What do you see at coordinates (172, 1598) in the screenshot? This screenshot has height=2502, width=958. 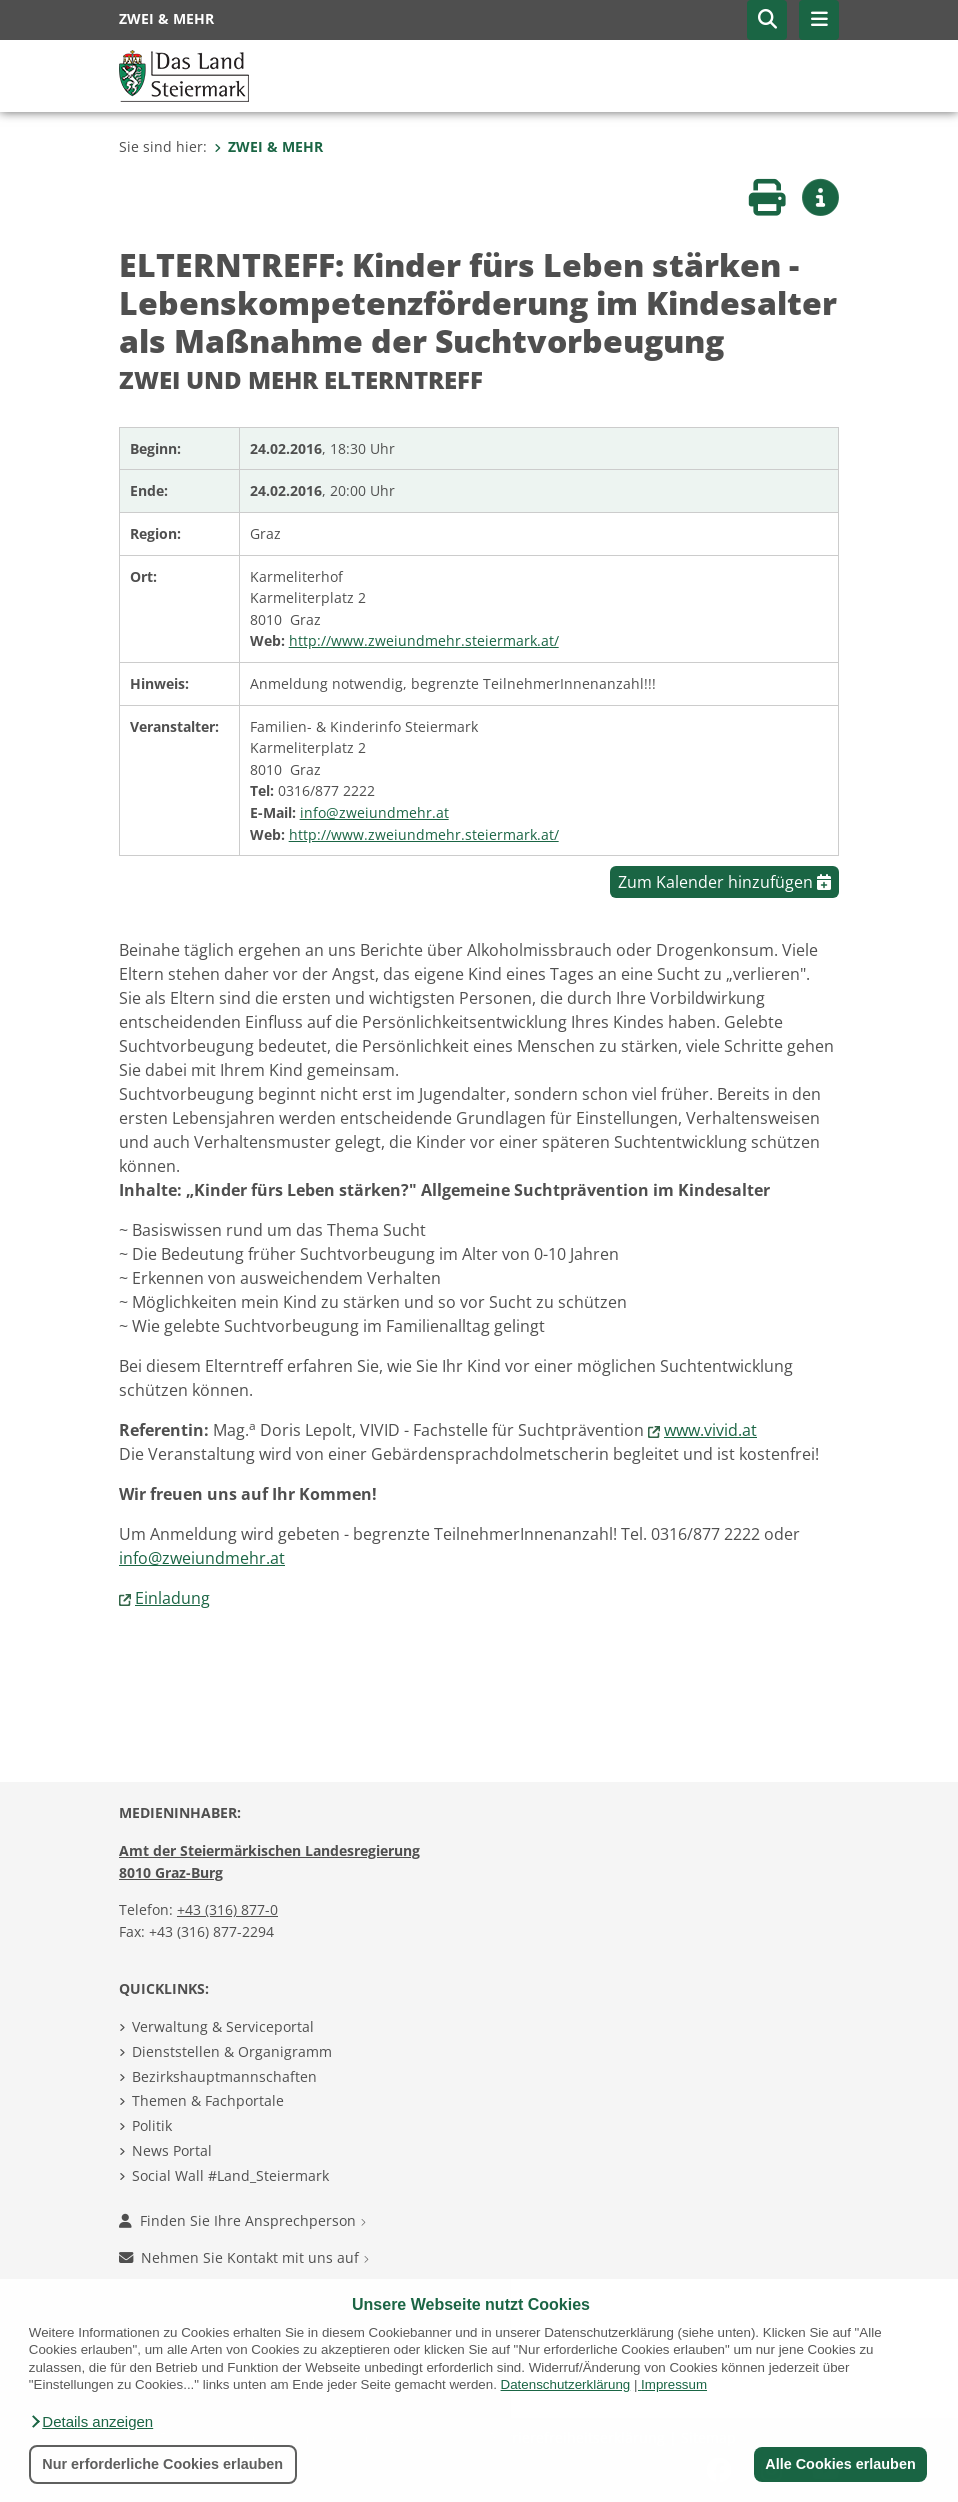 I see `Einladung` at bounding box center [172, 1598].